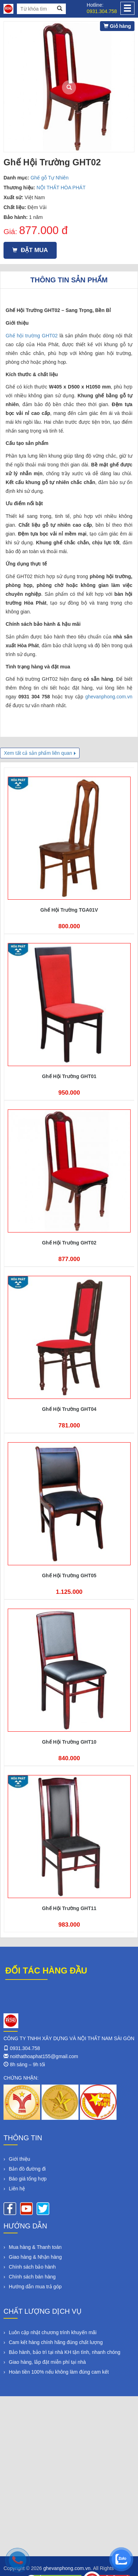 The width and height of the screenshot is (138, 2576). What do you see at coordinates (32, 2277) in the screenshot?
I see `Chính sách bán hàng` at bounding box center [32, 2277].